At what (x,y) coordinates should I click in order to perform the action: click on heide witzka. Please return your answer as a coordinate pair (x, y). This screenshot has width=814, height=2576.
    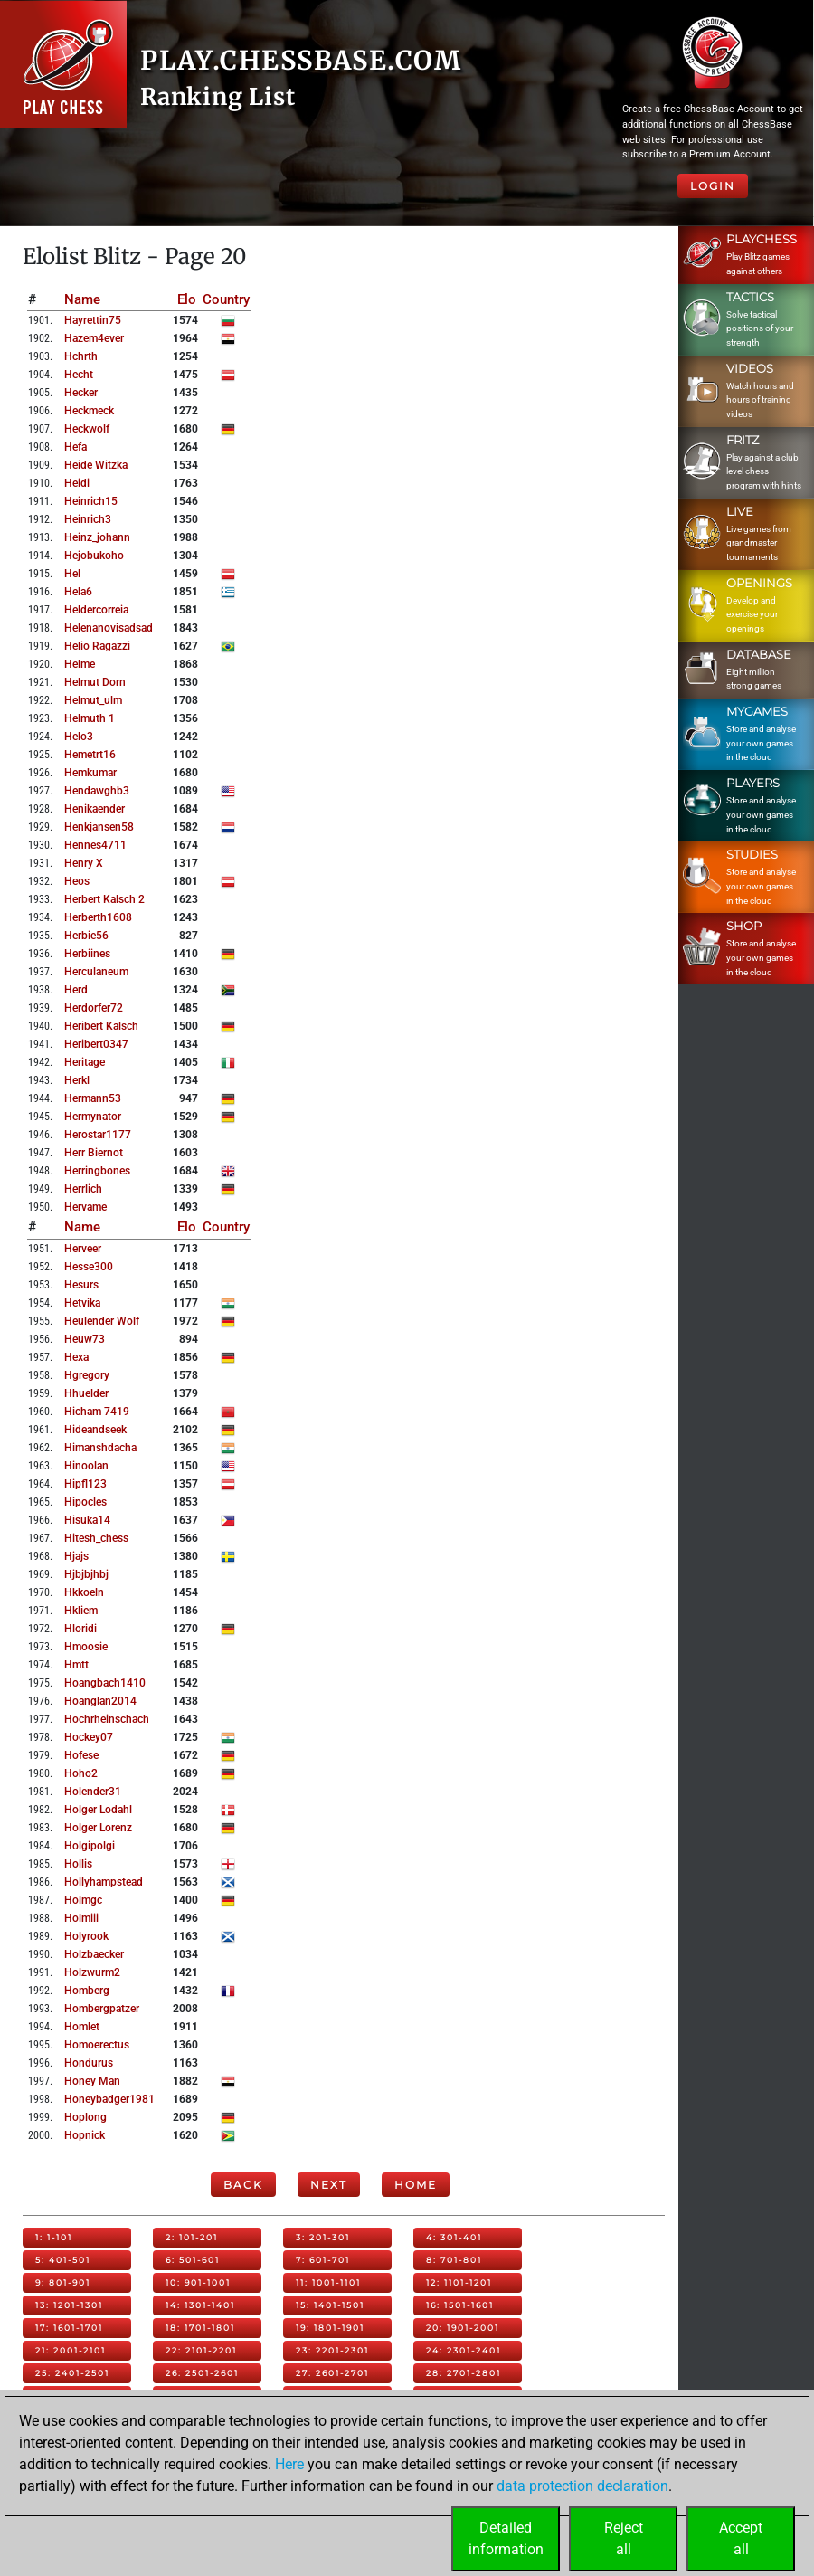
    Looking at the image, I should click on (96, 465).